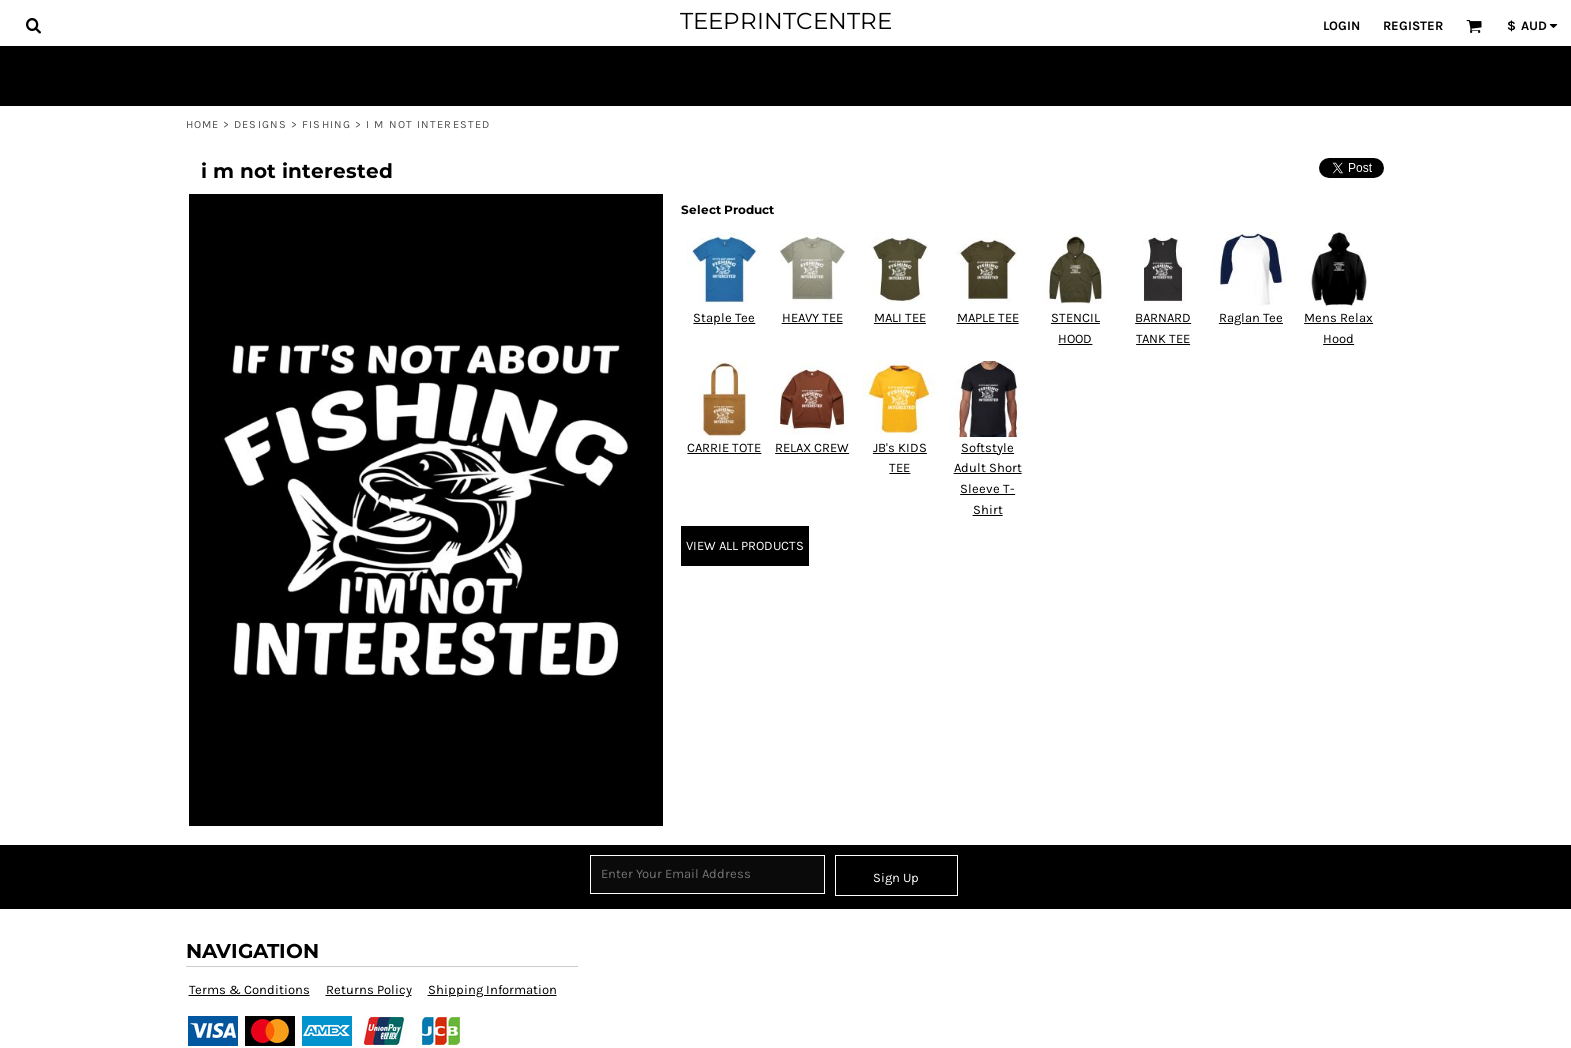  What do you see at coordinates (724, 447) in the screenshot?
I see `CARRIE TOTE` at bounding box center [724, 447].